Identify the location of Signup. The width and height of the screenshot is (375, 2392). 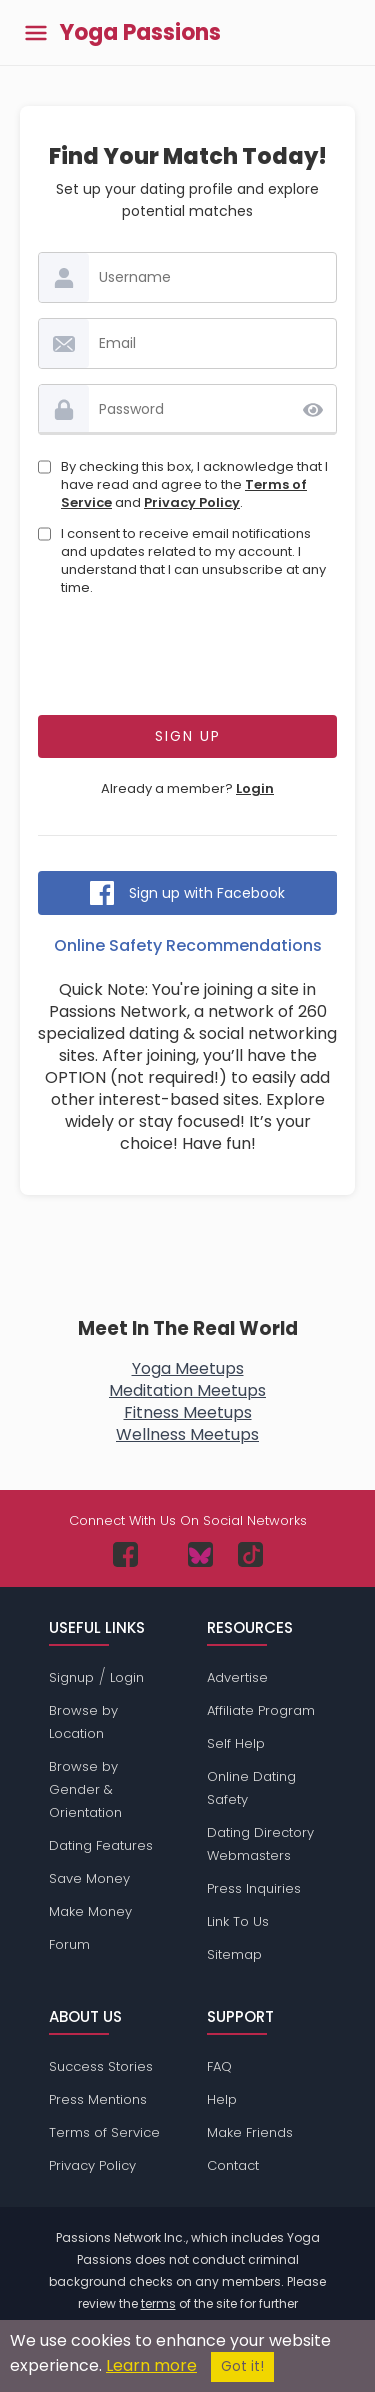
(71, 1677).